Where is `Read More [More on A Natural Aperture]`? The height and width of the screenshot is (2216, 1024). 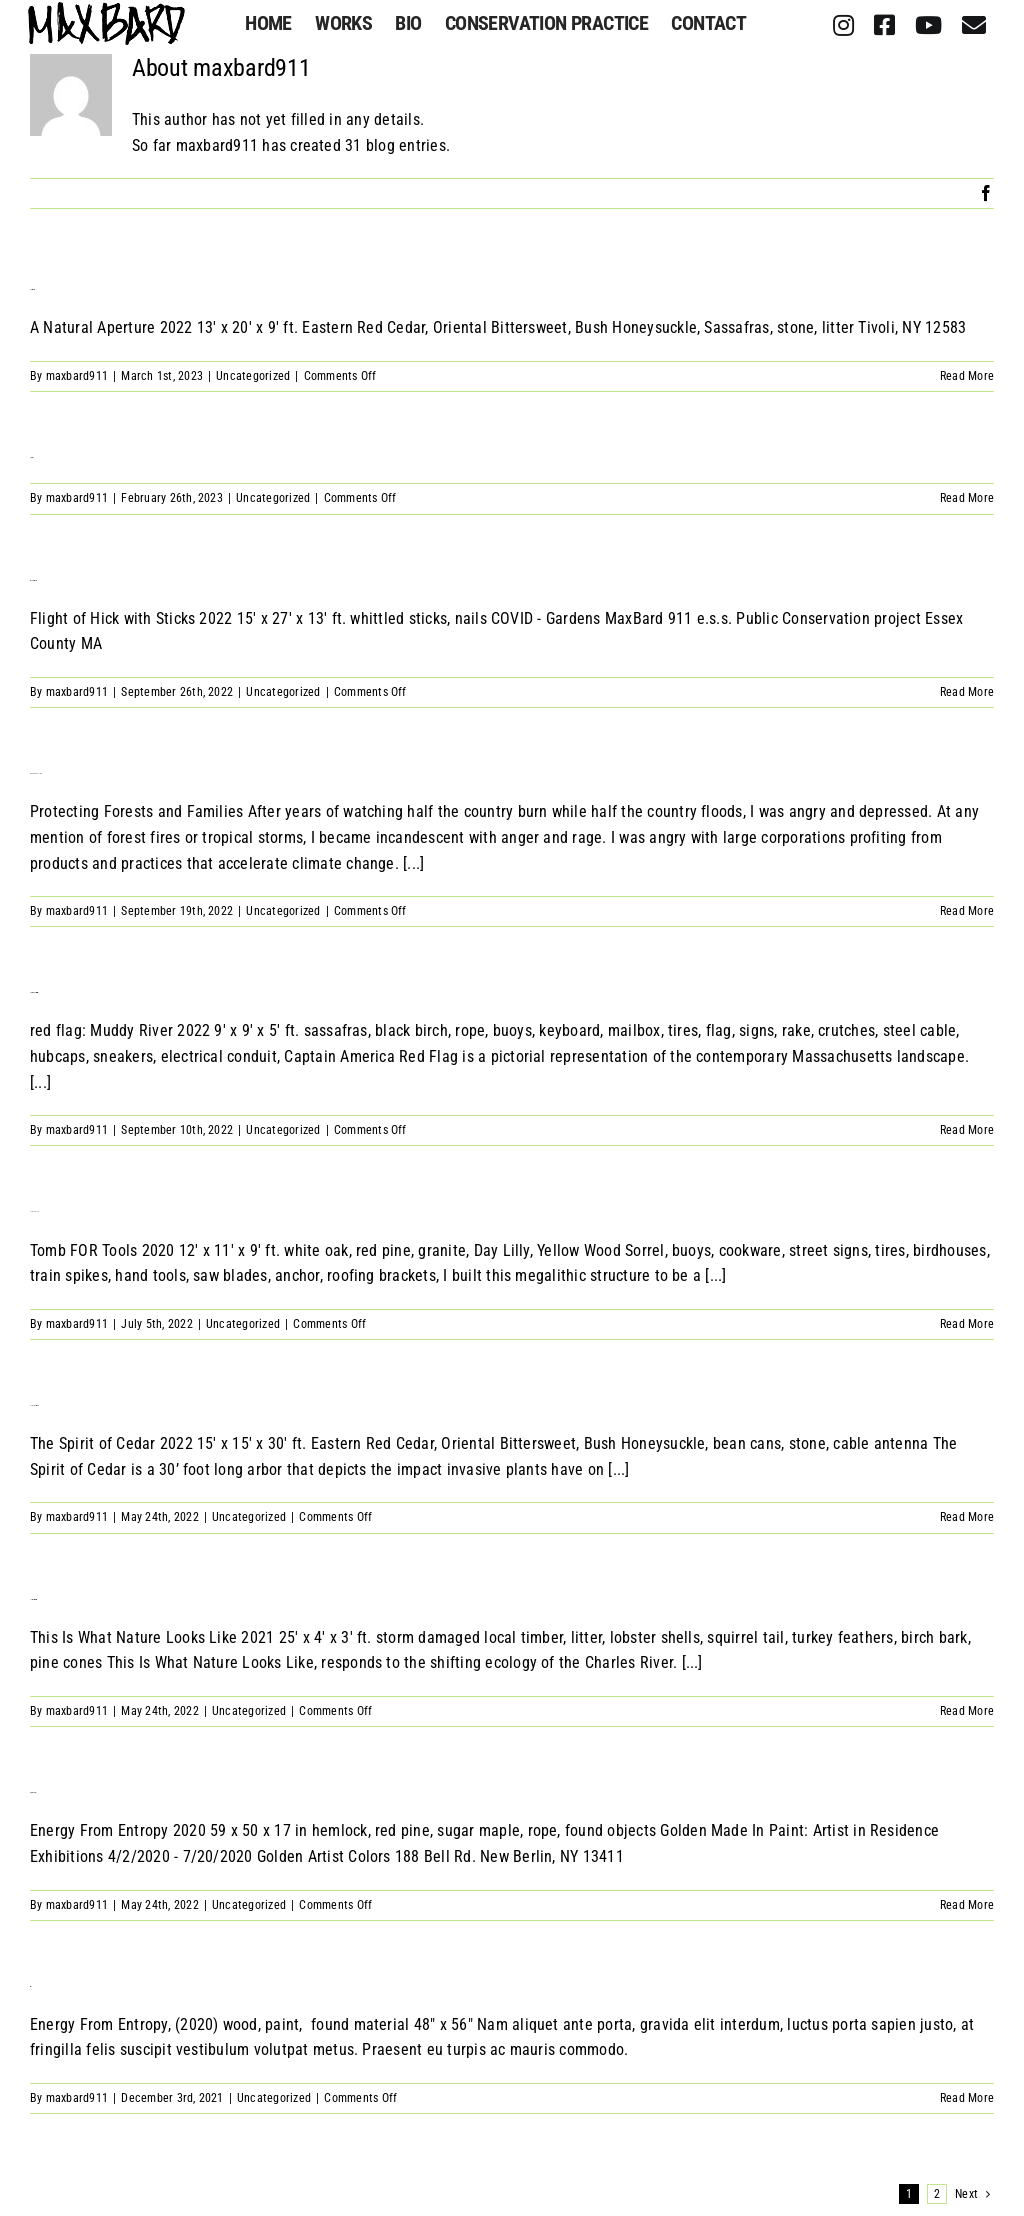
Read More [More on A Natural Aperture] is located at coordinates (967, 376).